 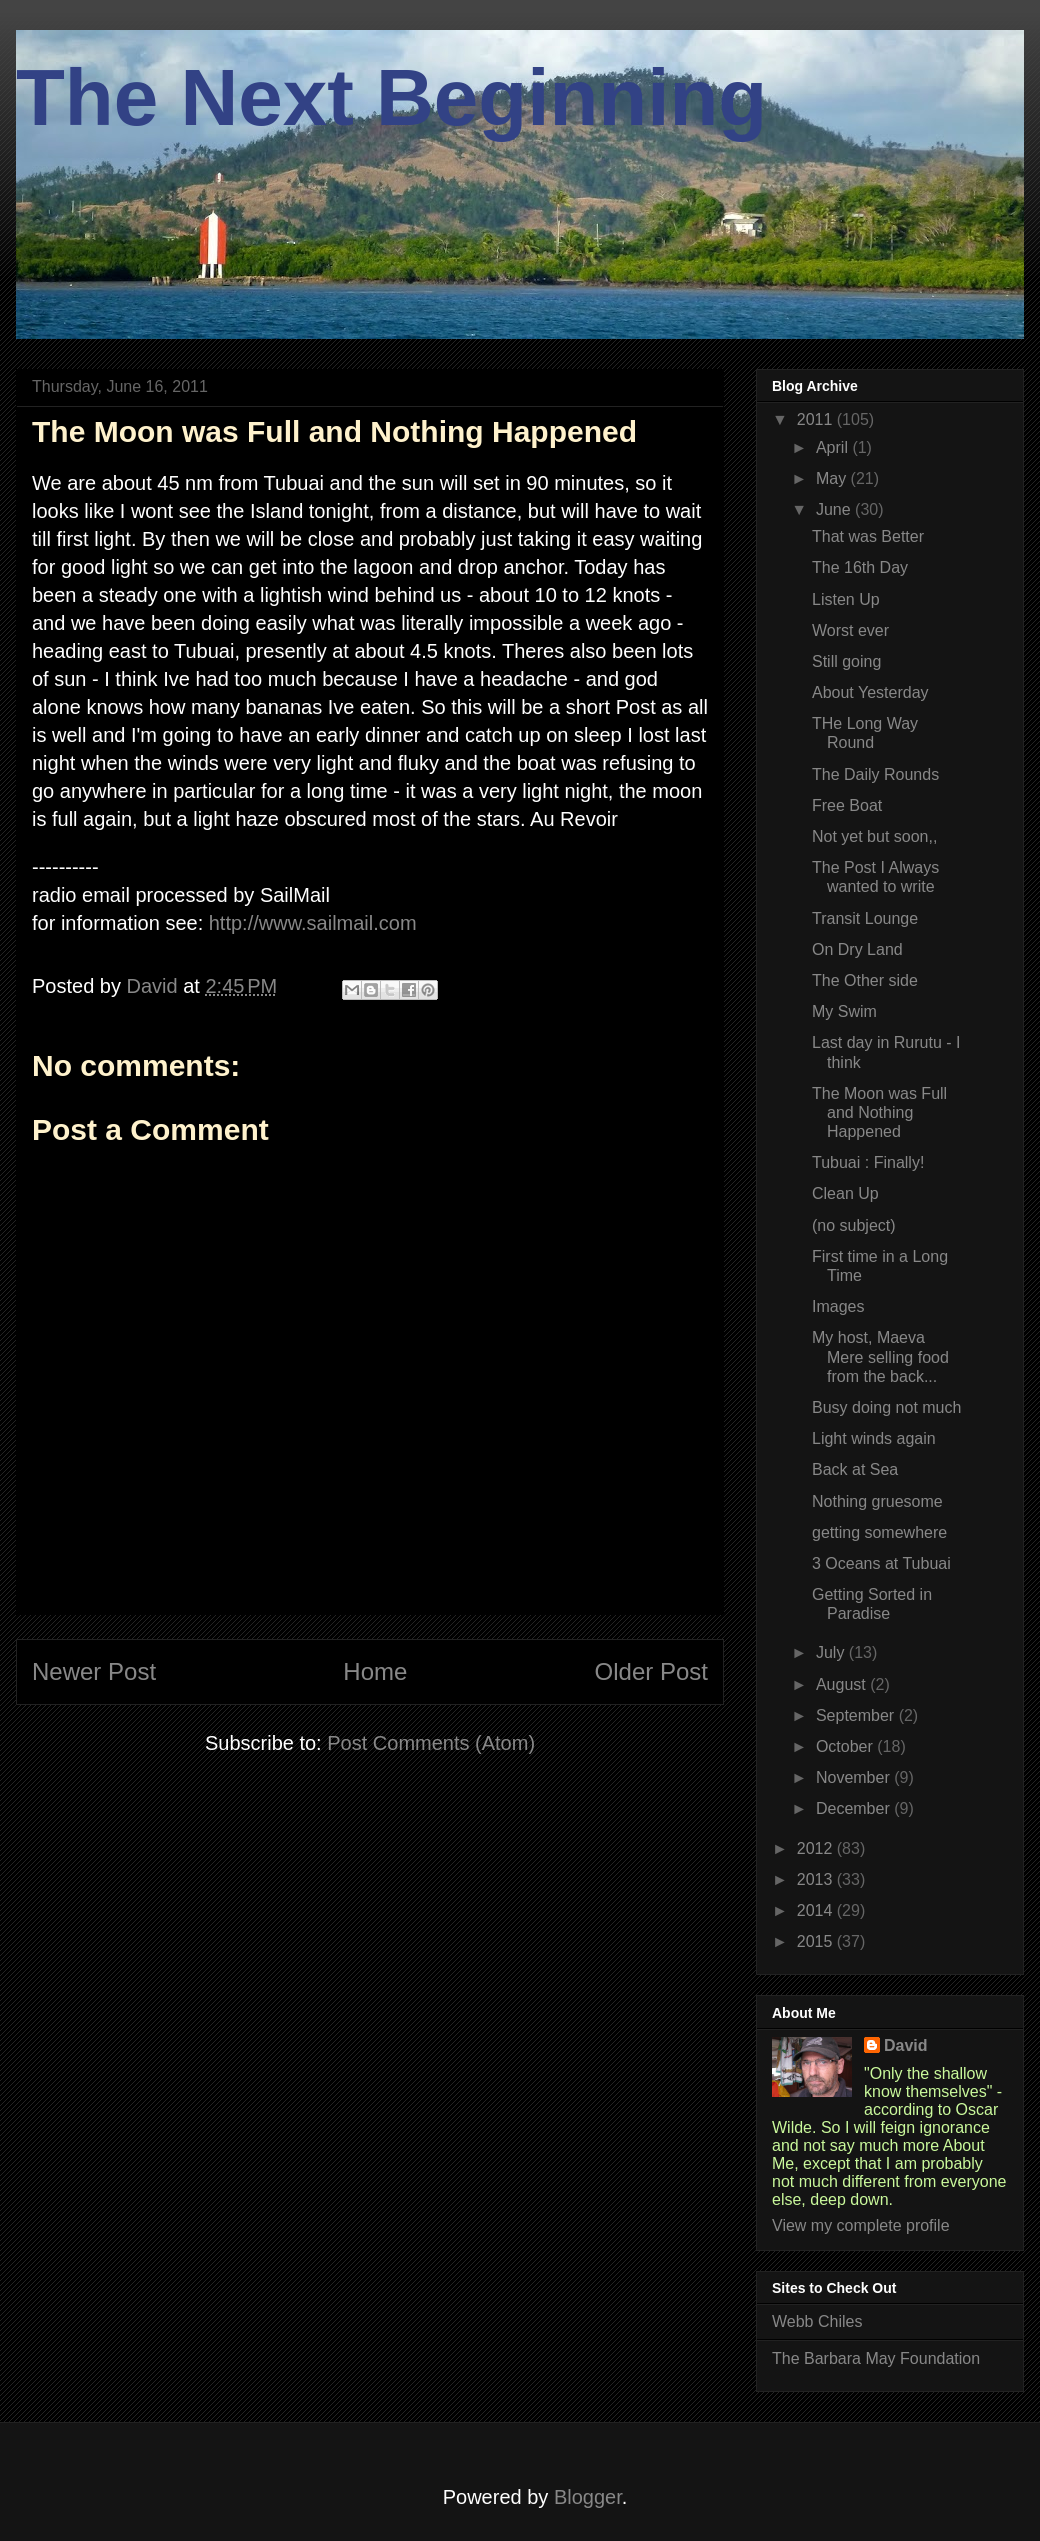 What do you see at coordinates (391, 97) in the screenshot?
I see `The Next Beginning` at bounding box center [391, 97].